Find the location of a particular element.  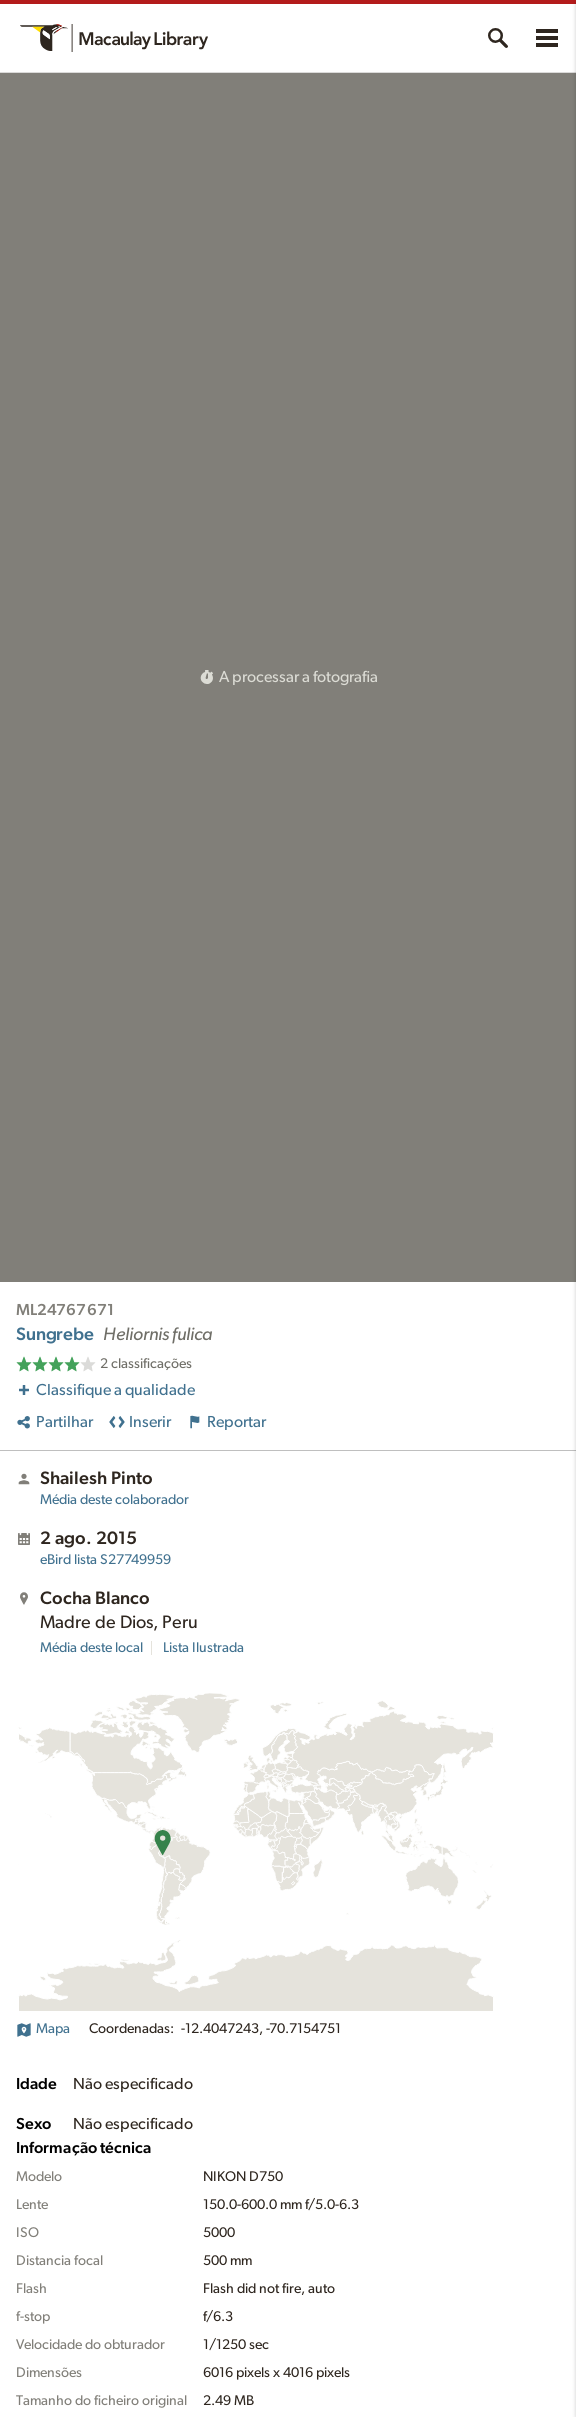

Média deste local is located at coordinates (91, 1648).